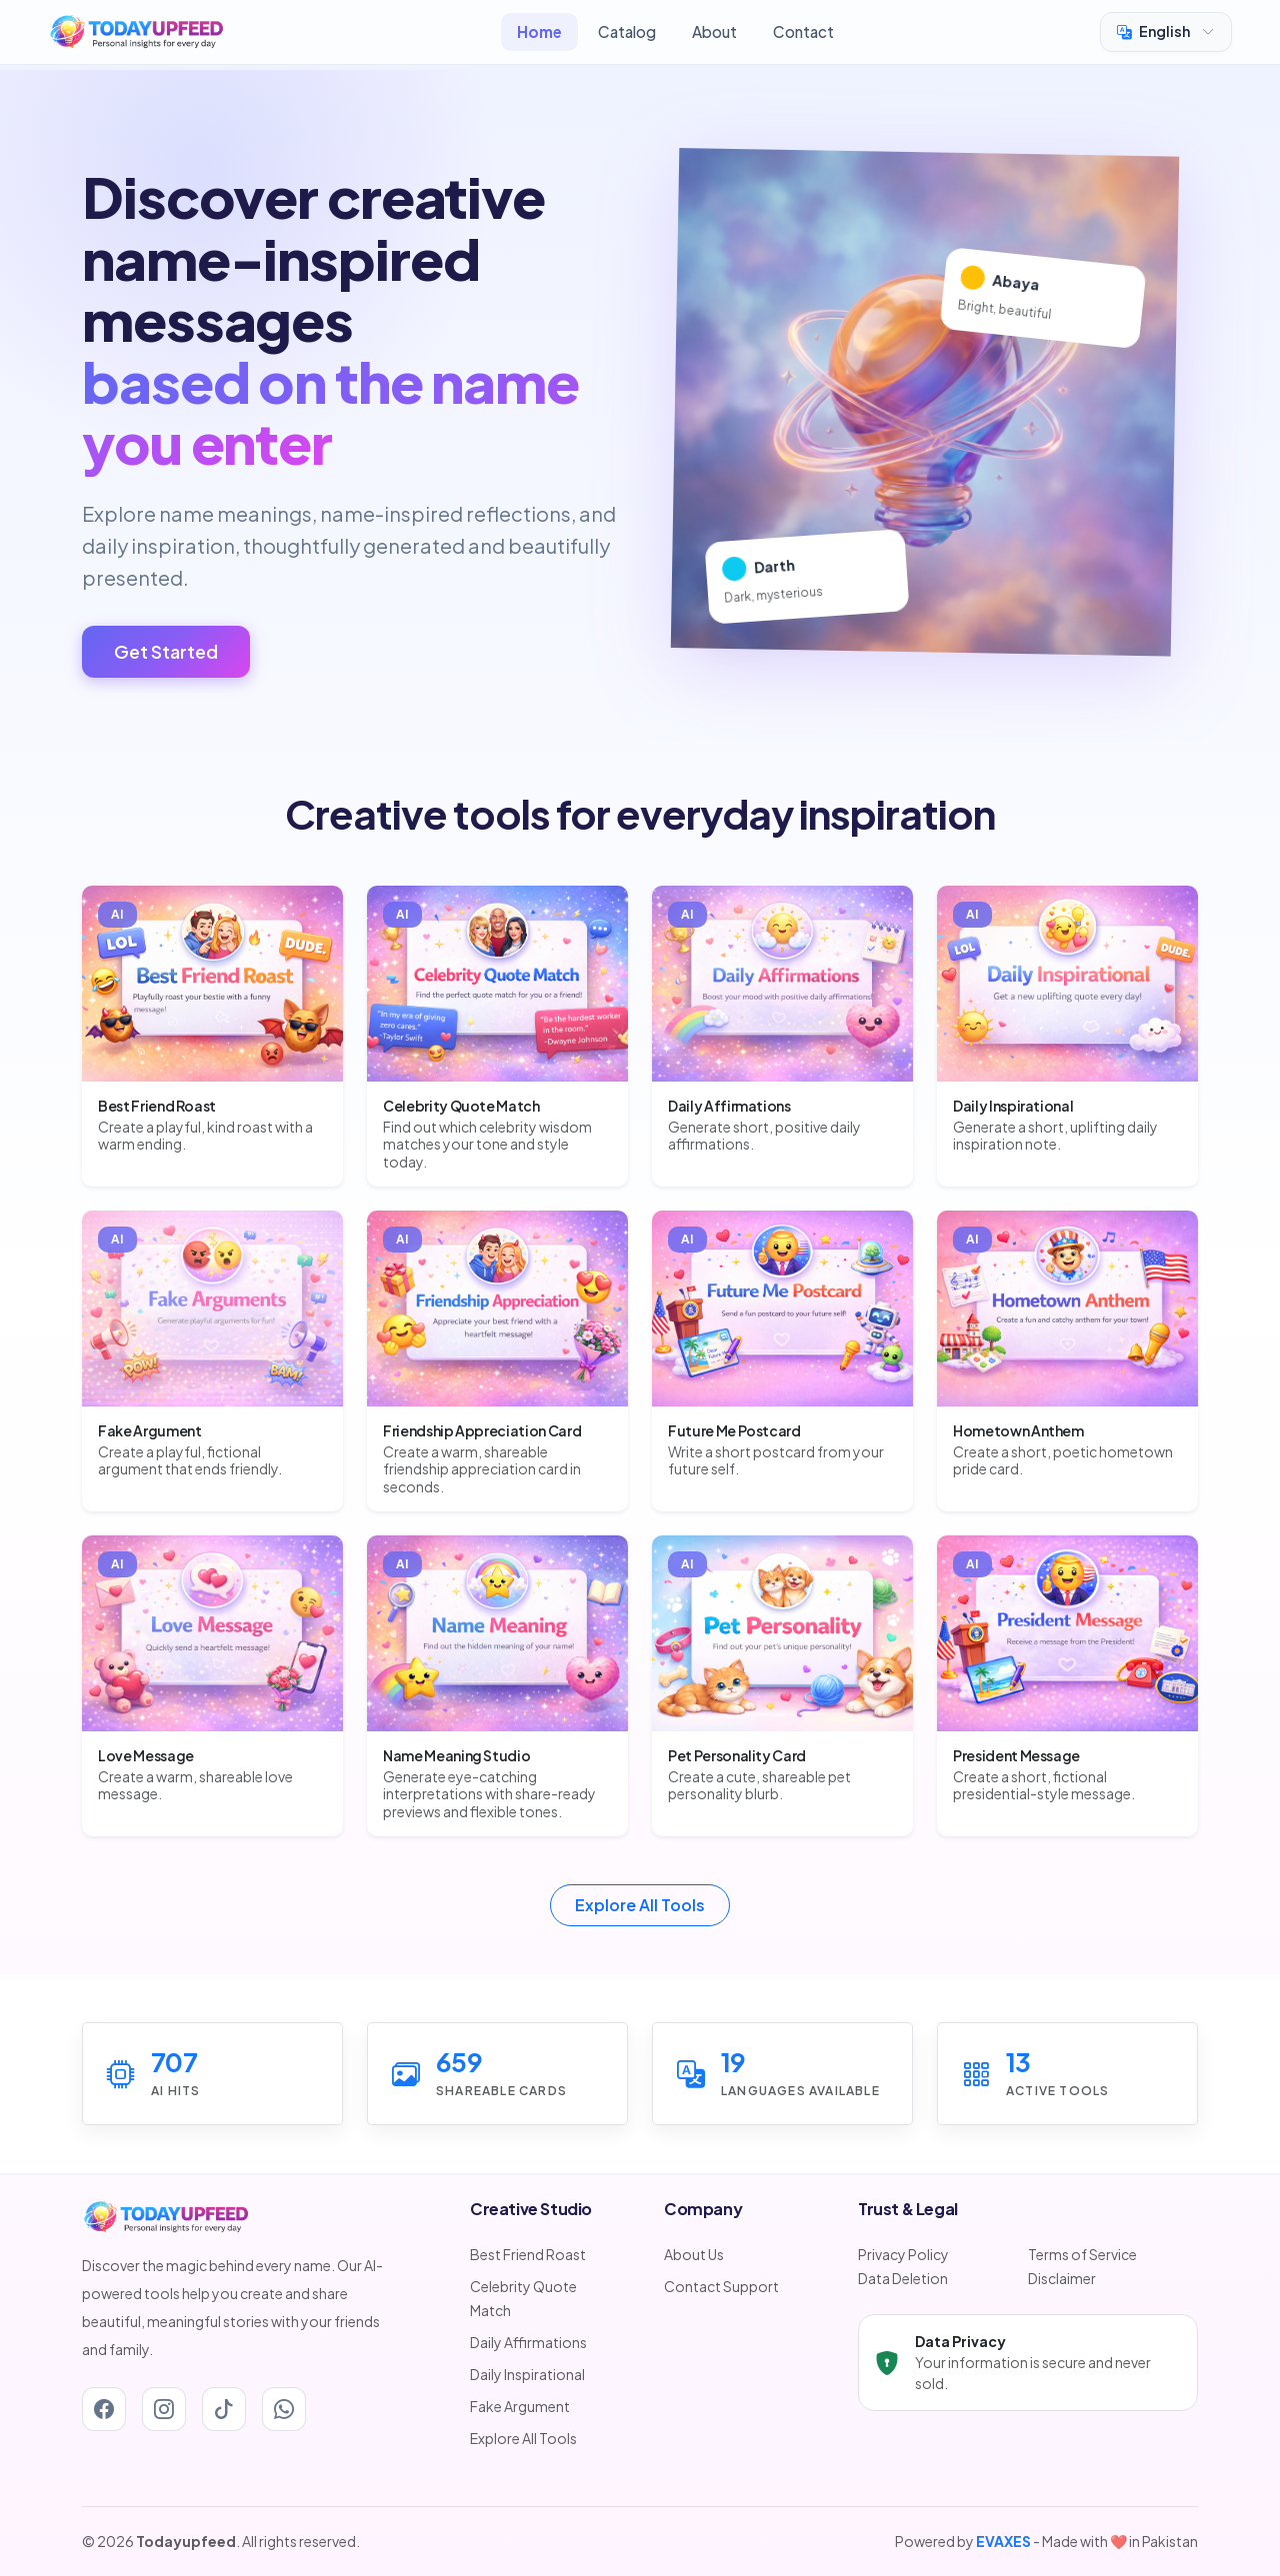 This screenshot has height=2576, width=1280. What do you see at coordinates (164, 2409) in the screenshot?
I see `[Instagram]` at bounding box center [164, 2409].